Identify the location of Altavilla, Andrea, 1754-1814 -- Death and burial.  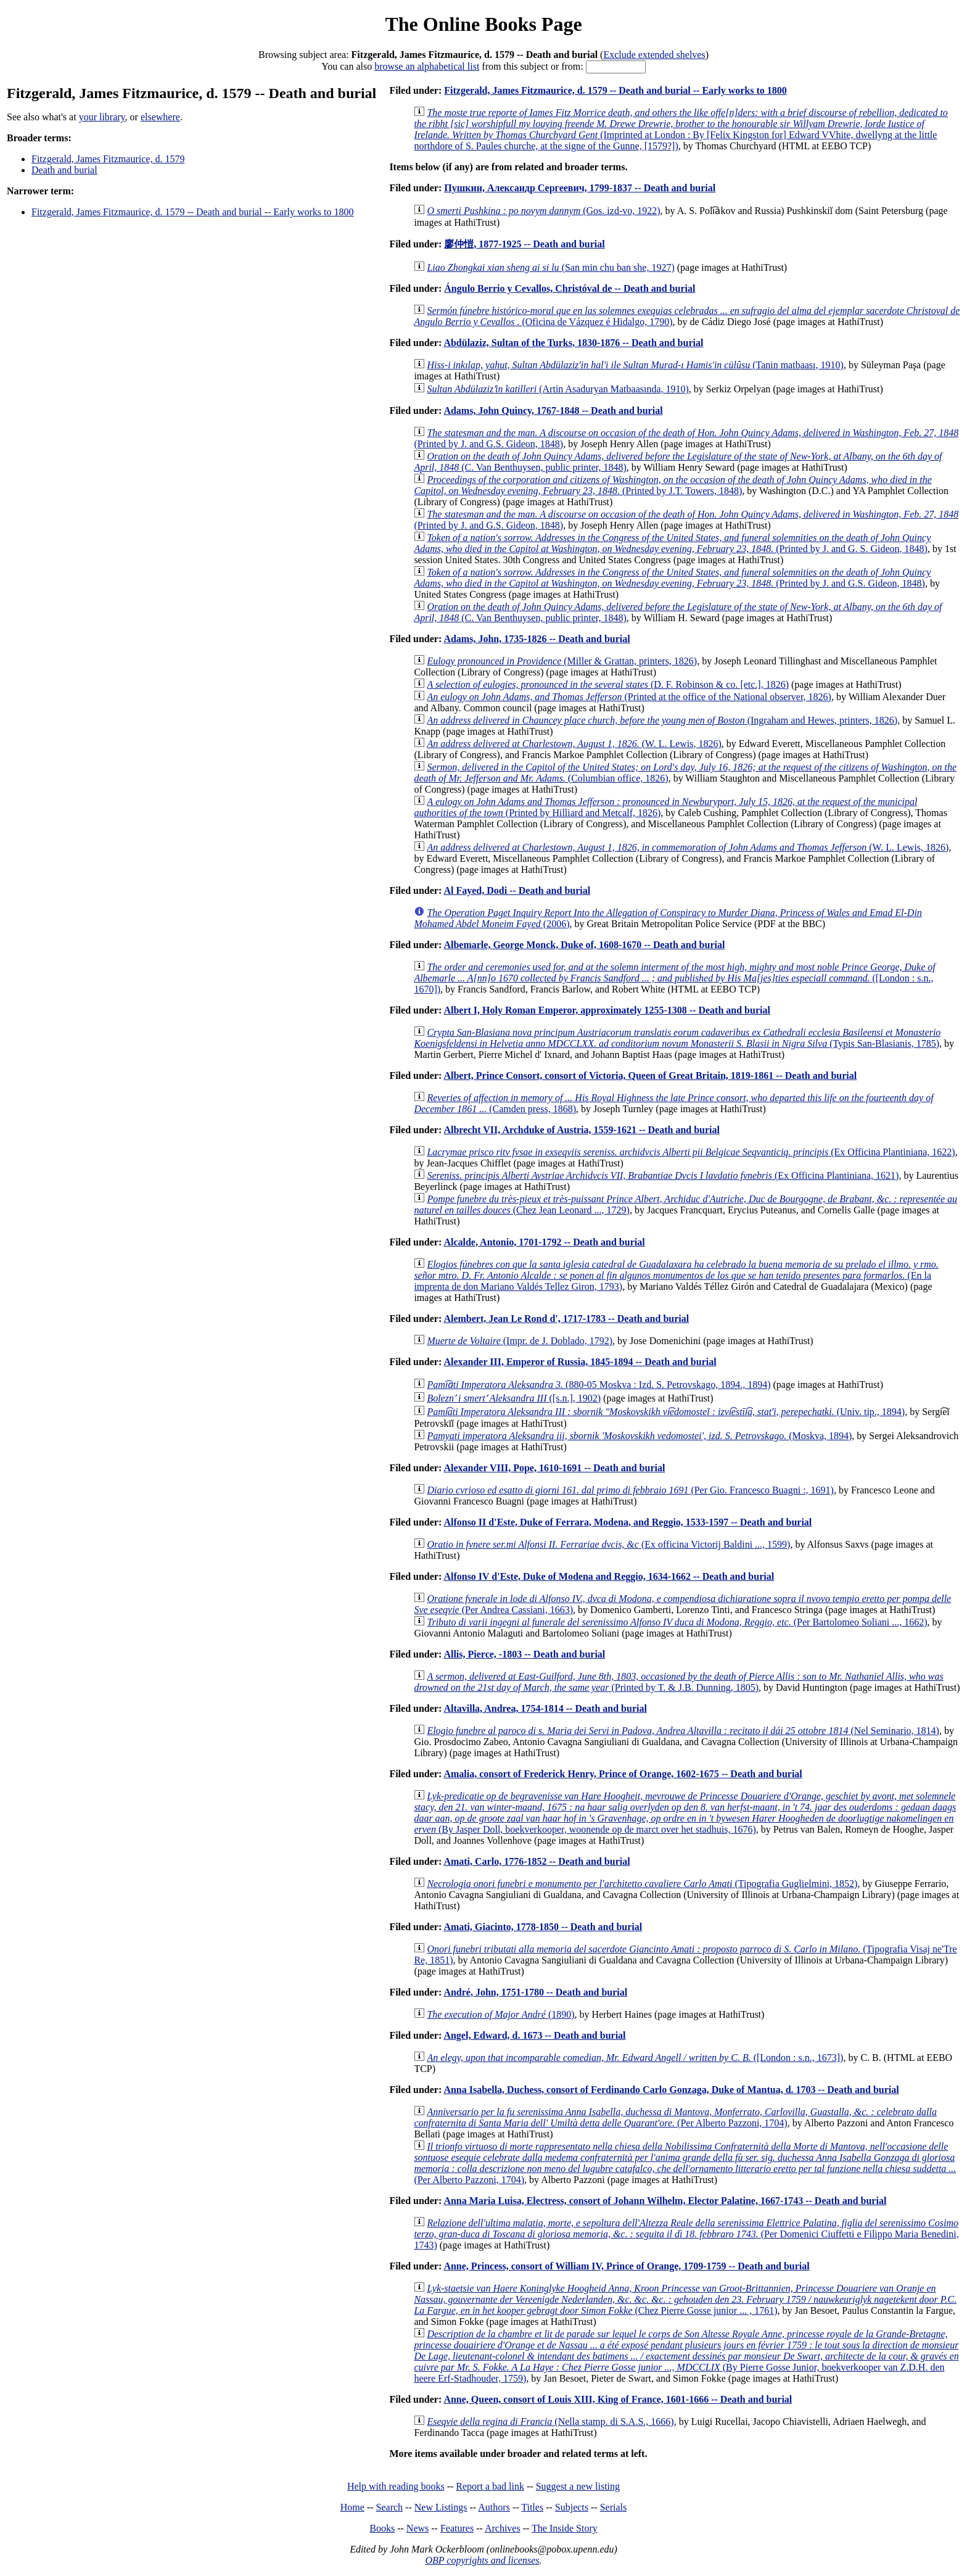
(545, 1708).